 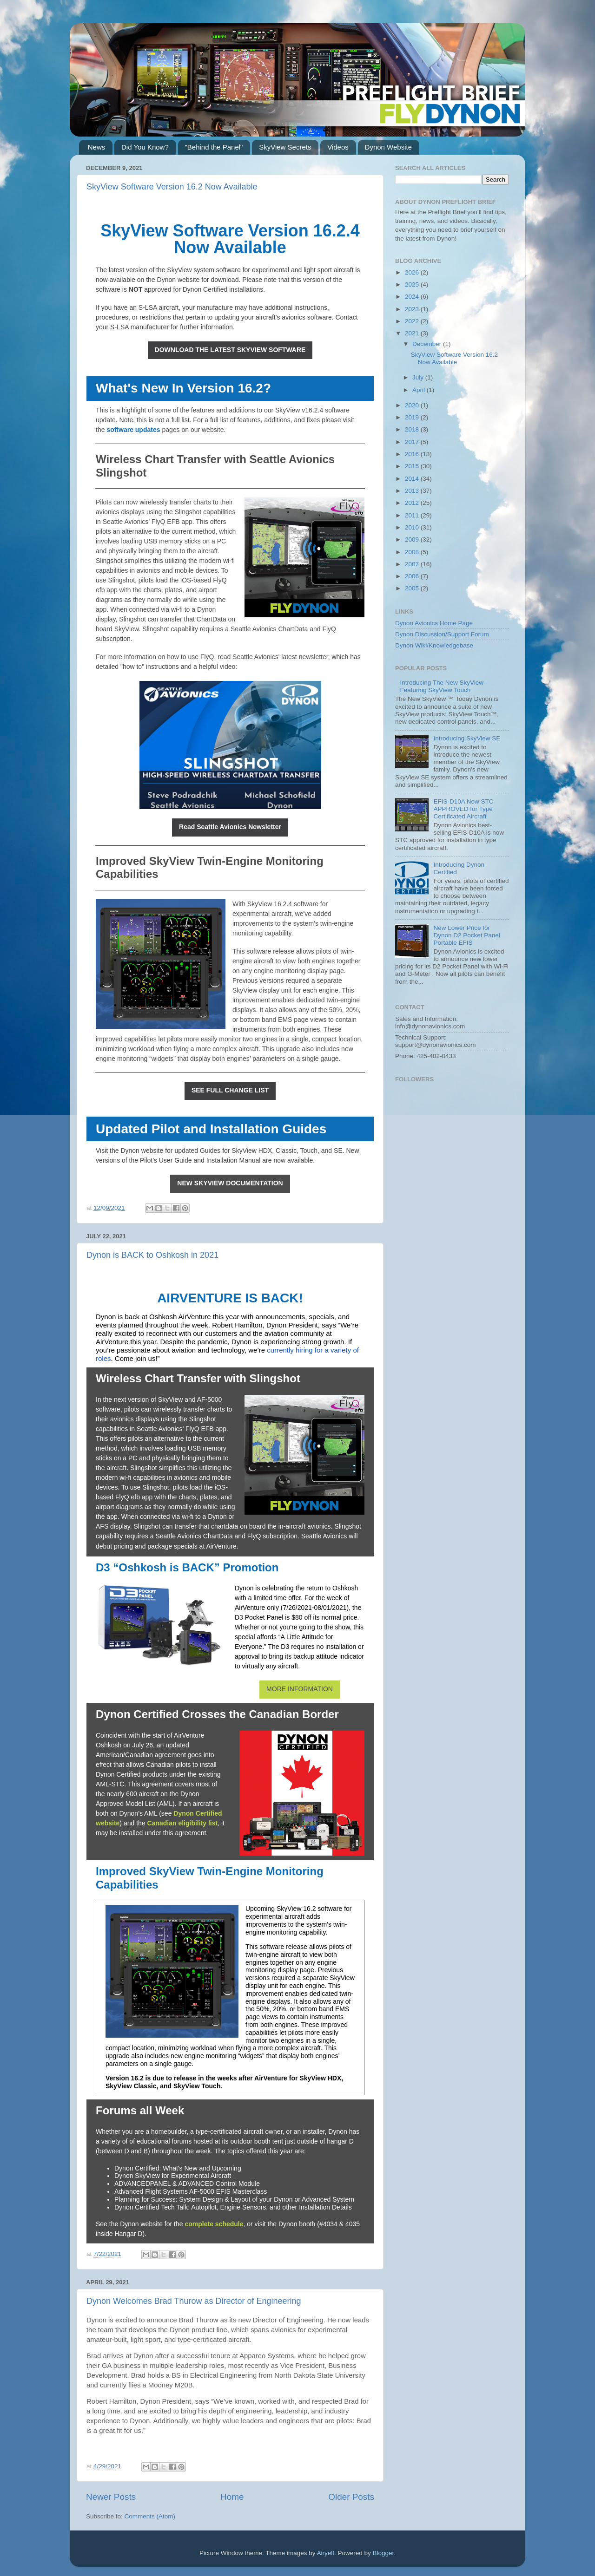 I want to click on Canadian eligibility lis, so click(x=181, y=1823).